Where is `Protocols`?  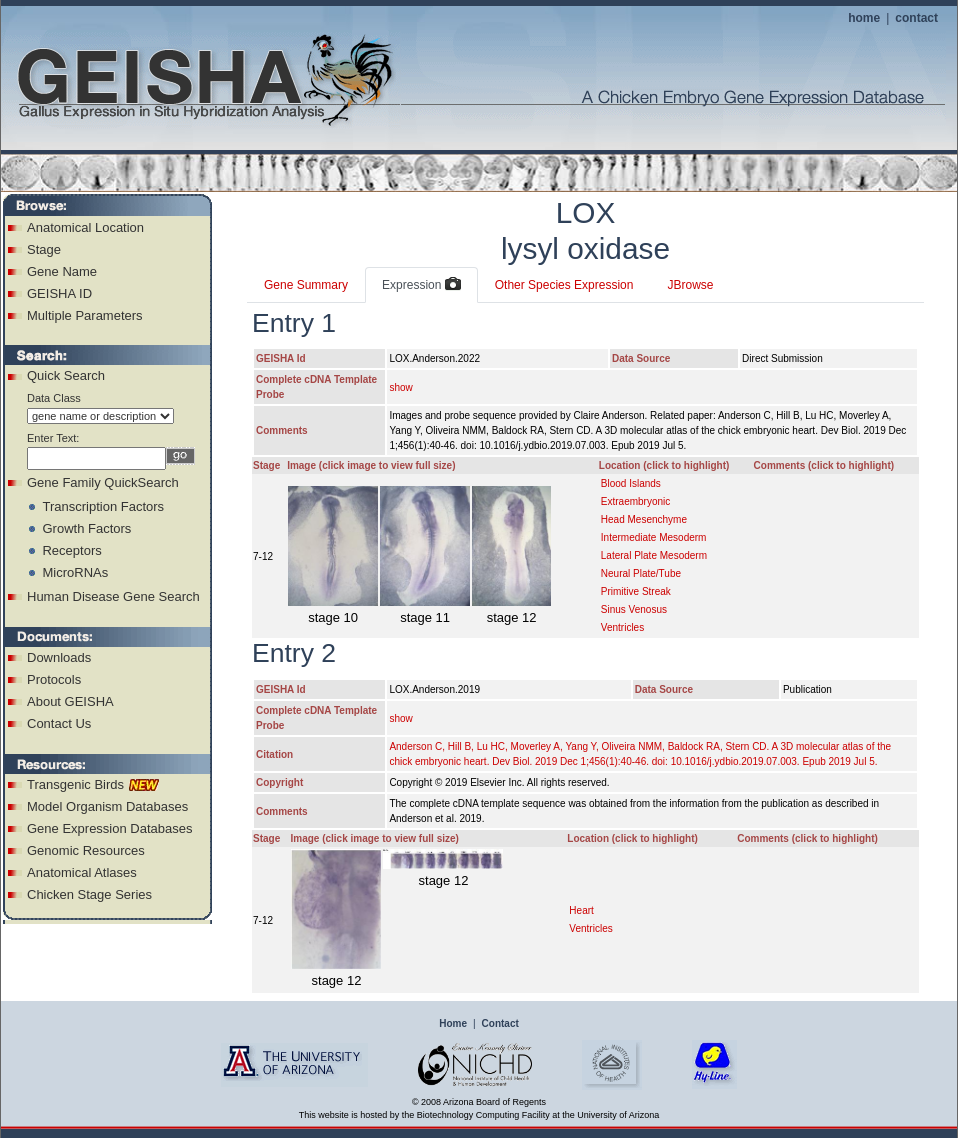 Protocols is located at coordinates (54, 679).